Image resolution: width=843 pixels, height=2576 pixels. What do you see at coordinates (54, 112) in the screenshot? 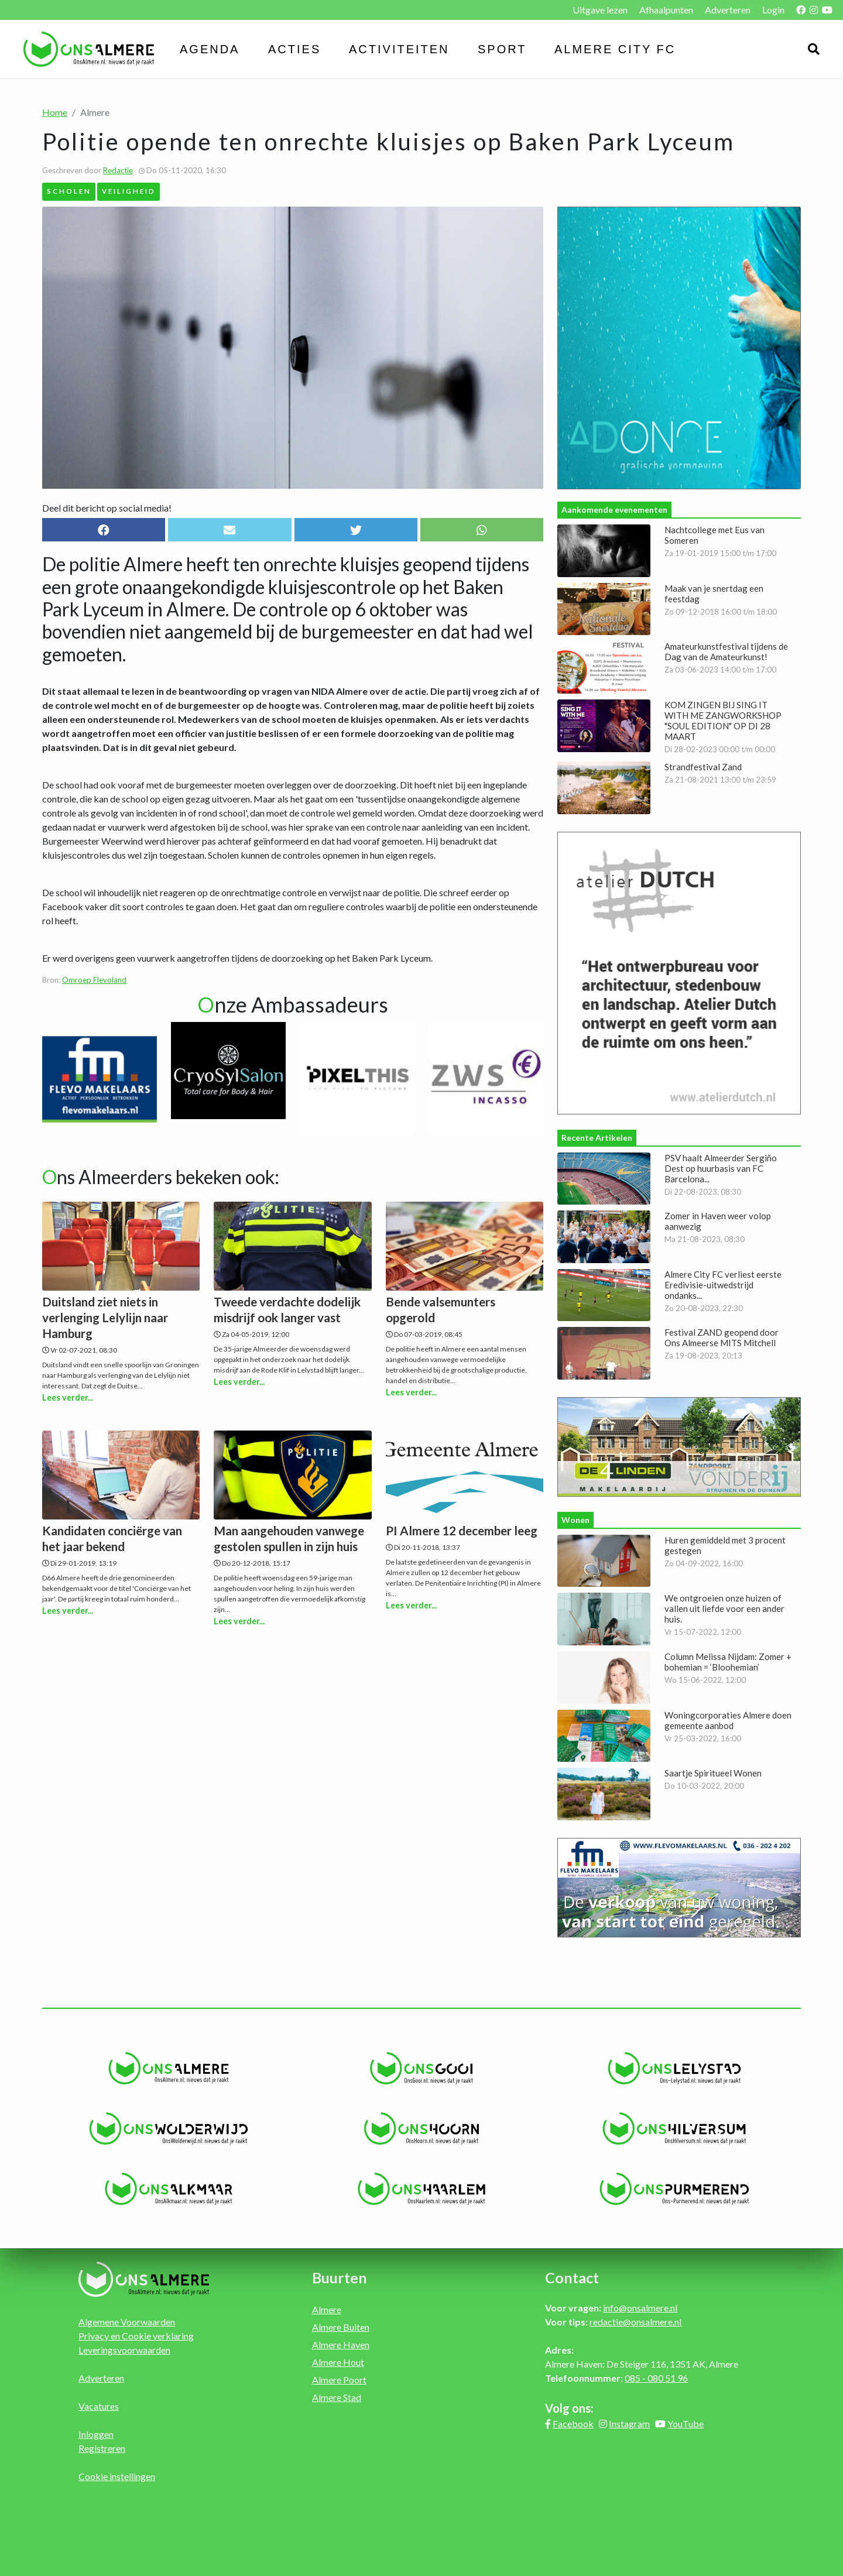
I see `Home` at bounding box center [54, 112].